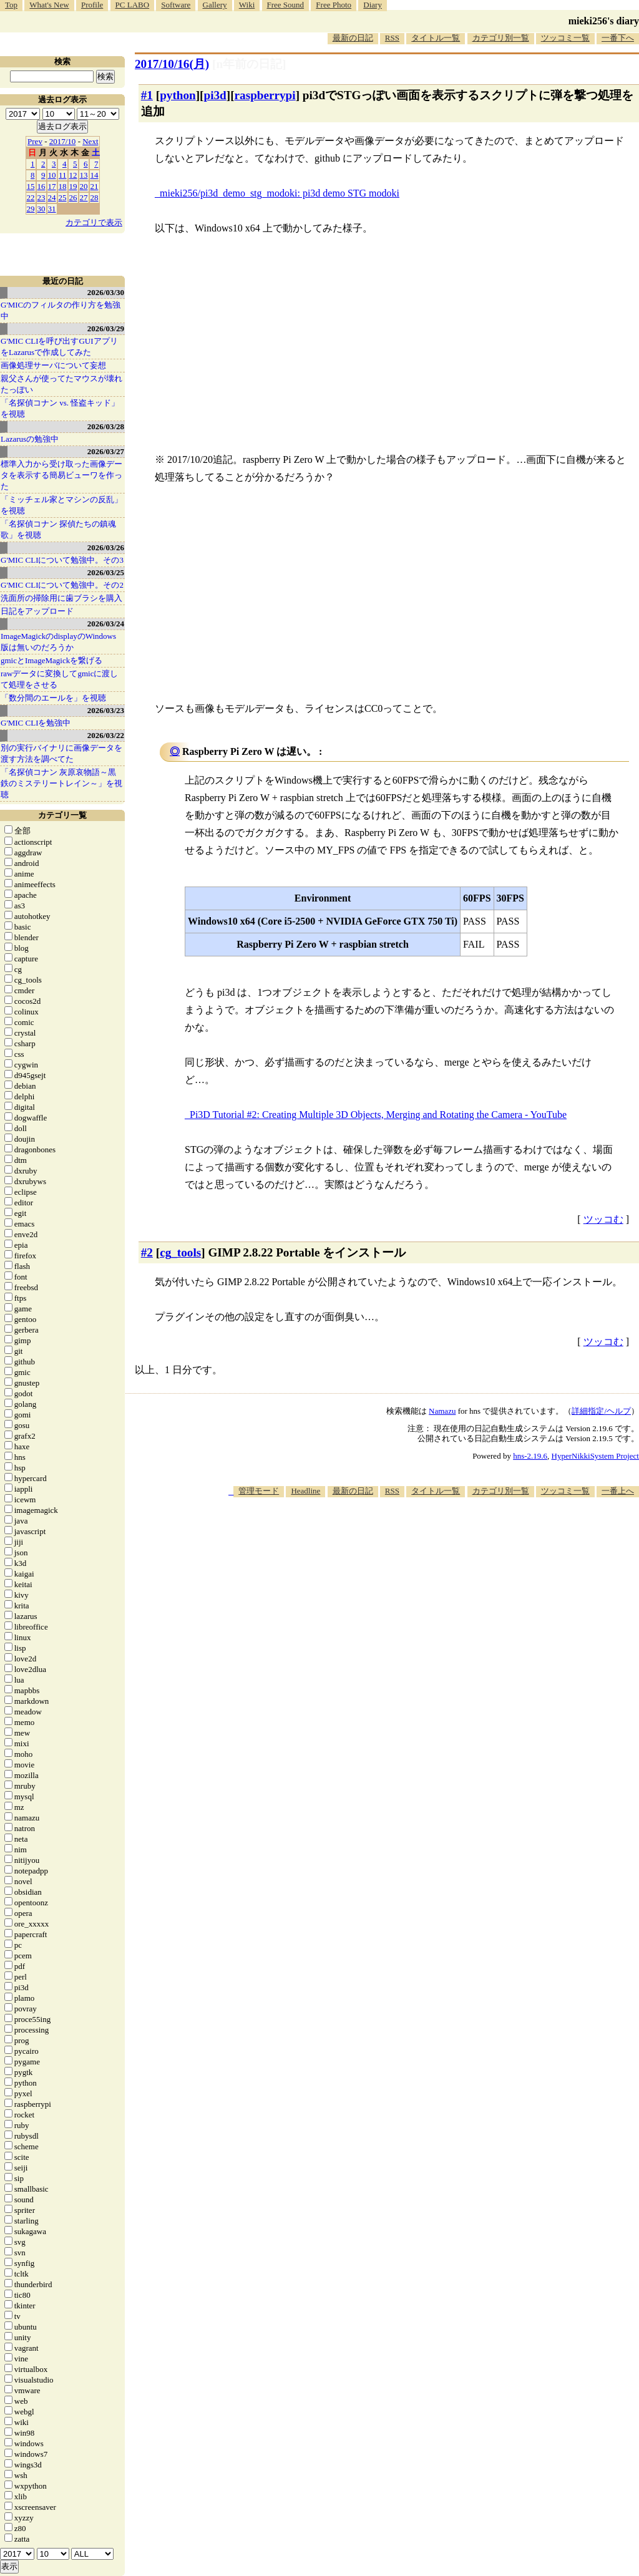 The width and height of the screenshot is (639, 2576). What do you see at coordinates (603, 21) in the screenshot?
I see `mieki256's diary` at bounding box center [603, 21].